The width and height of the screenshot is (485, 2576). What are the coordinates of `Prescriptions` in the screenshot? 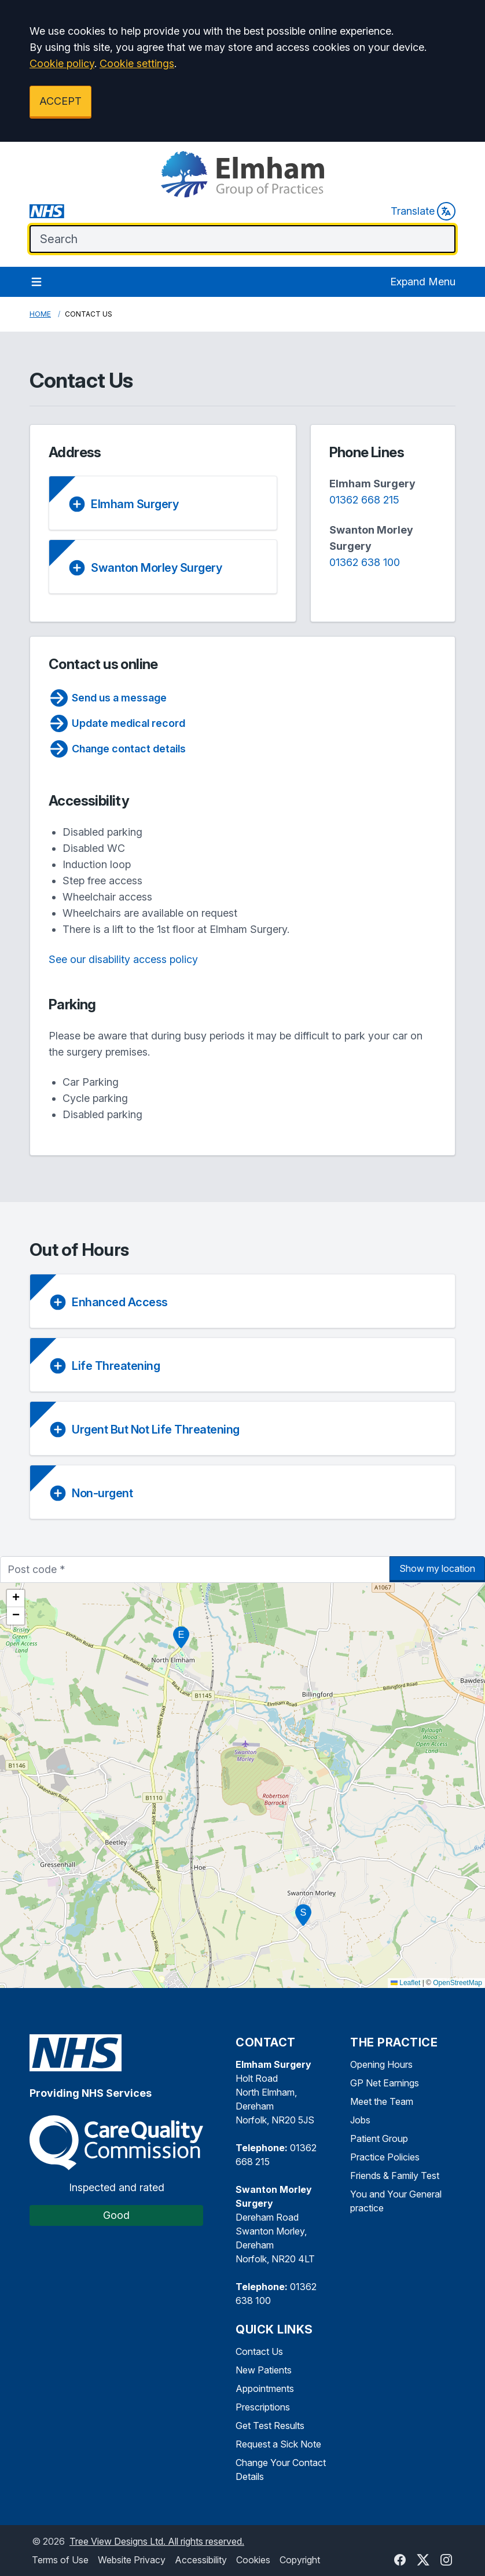 It's located at (263, 2407).